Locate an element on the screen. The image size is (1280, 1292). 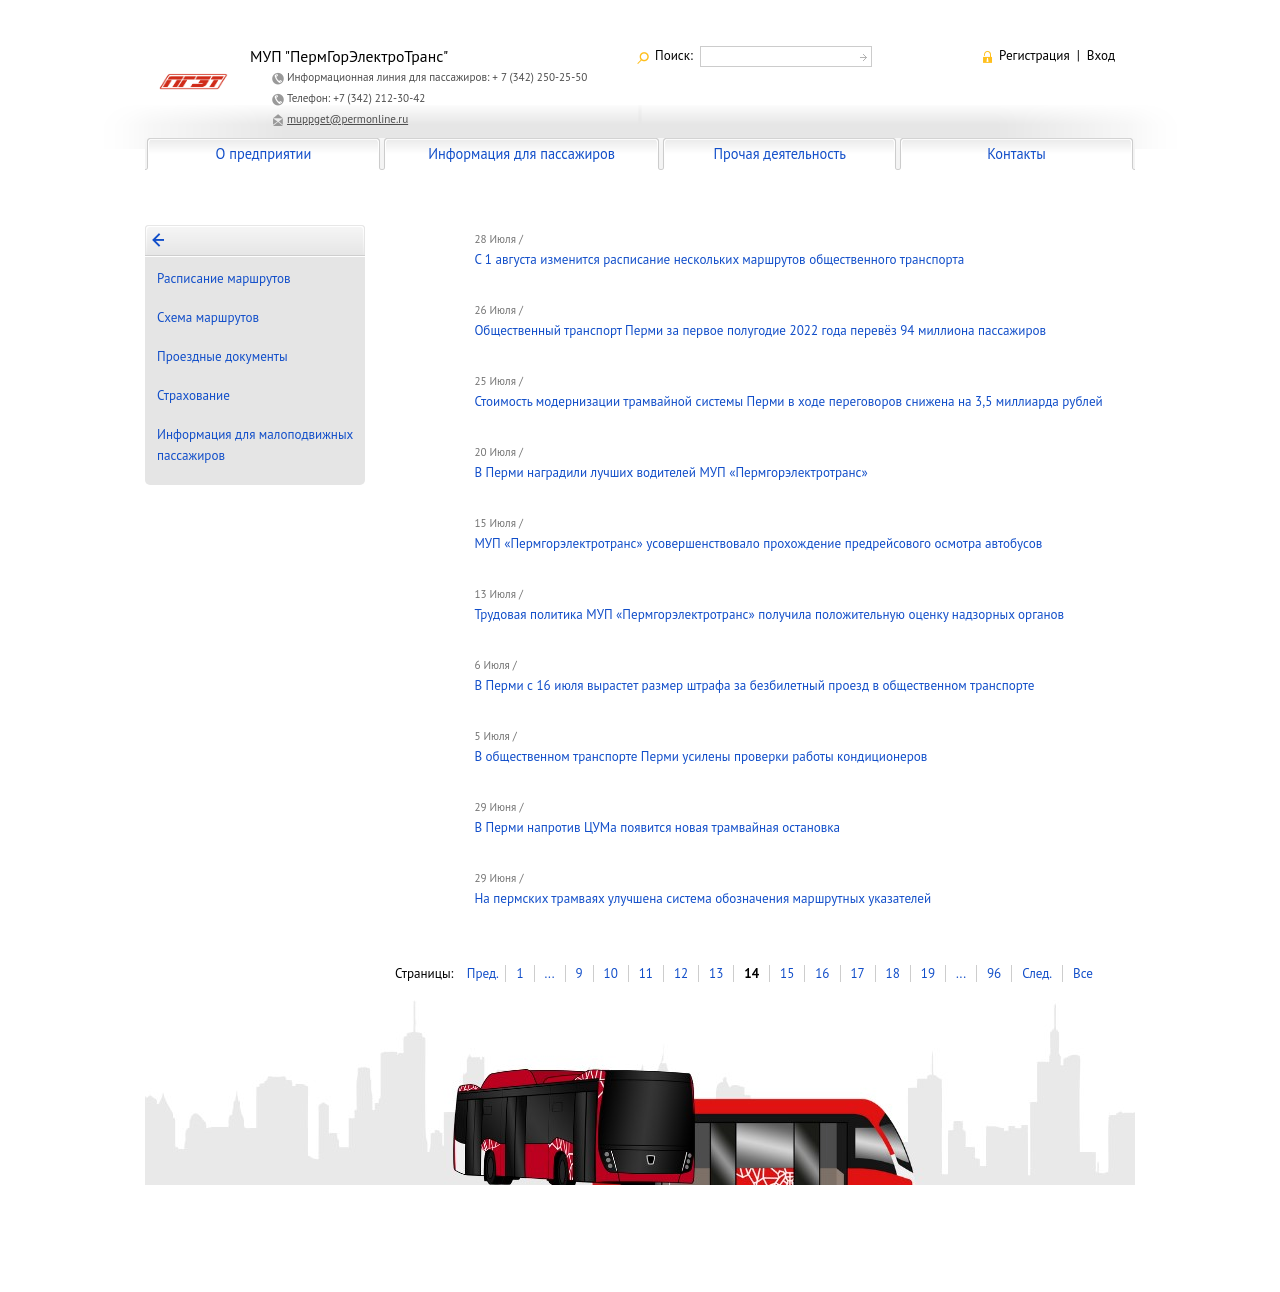
Страхование is located at coordinates (193, 395).